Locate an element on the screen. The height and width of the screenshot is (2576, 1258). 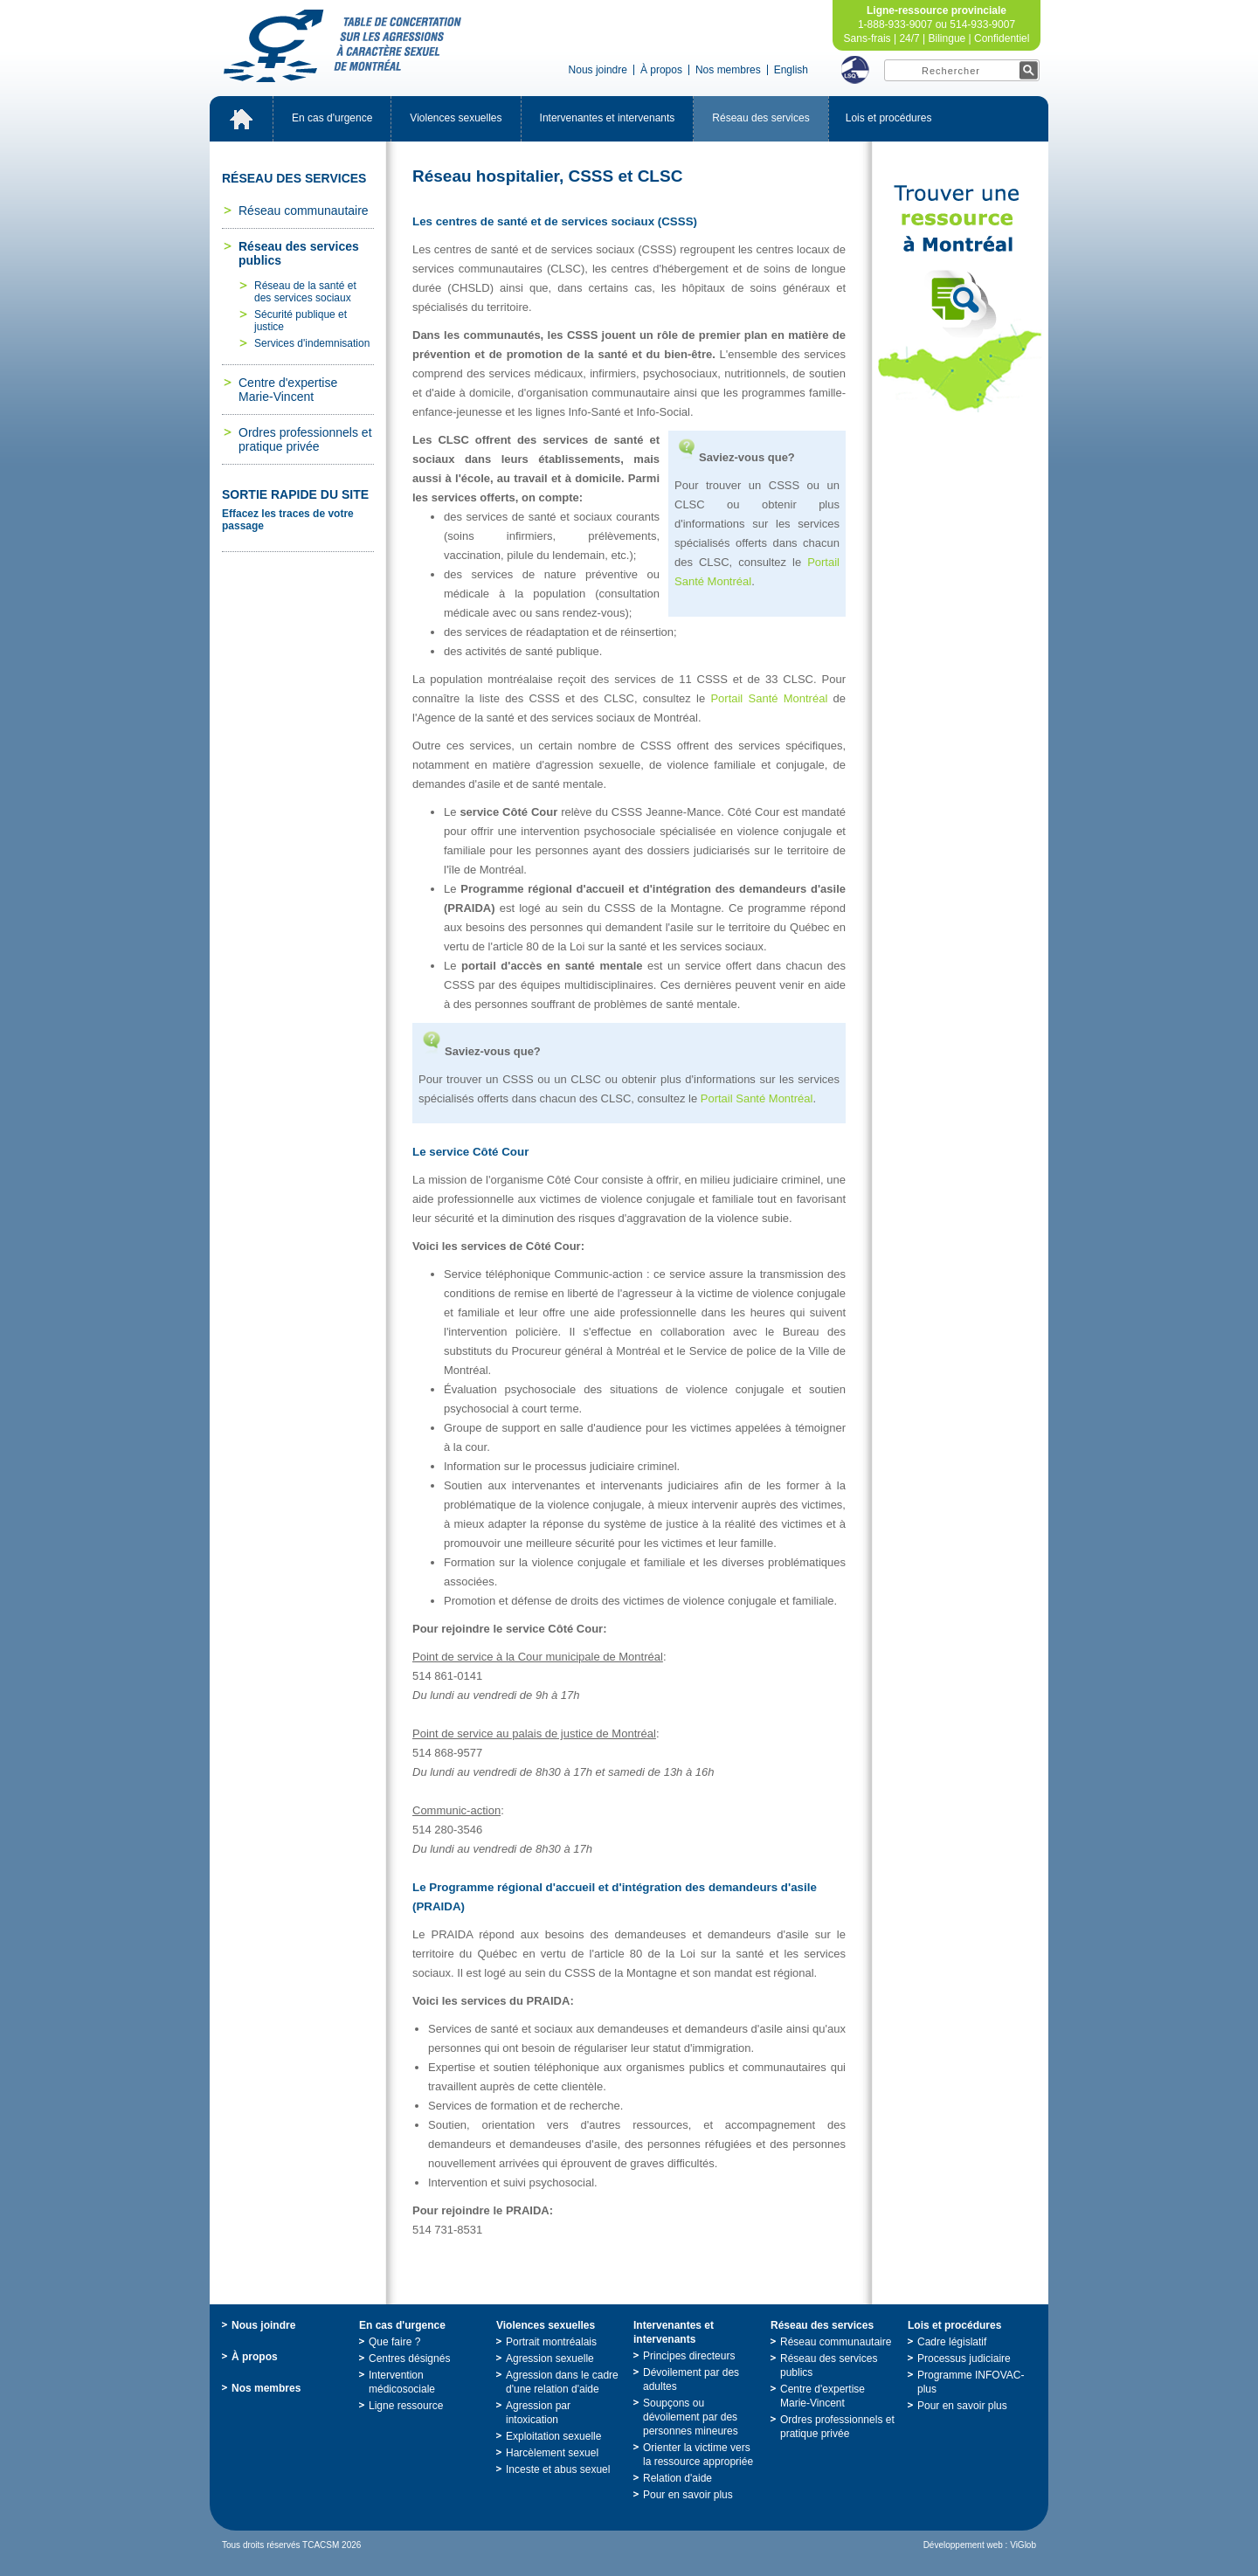
Centresdésignés is located at coordinates (409, 2358).